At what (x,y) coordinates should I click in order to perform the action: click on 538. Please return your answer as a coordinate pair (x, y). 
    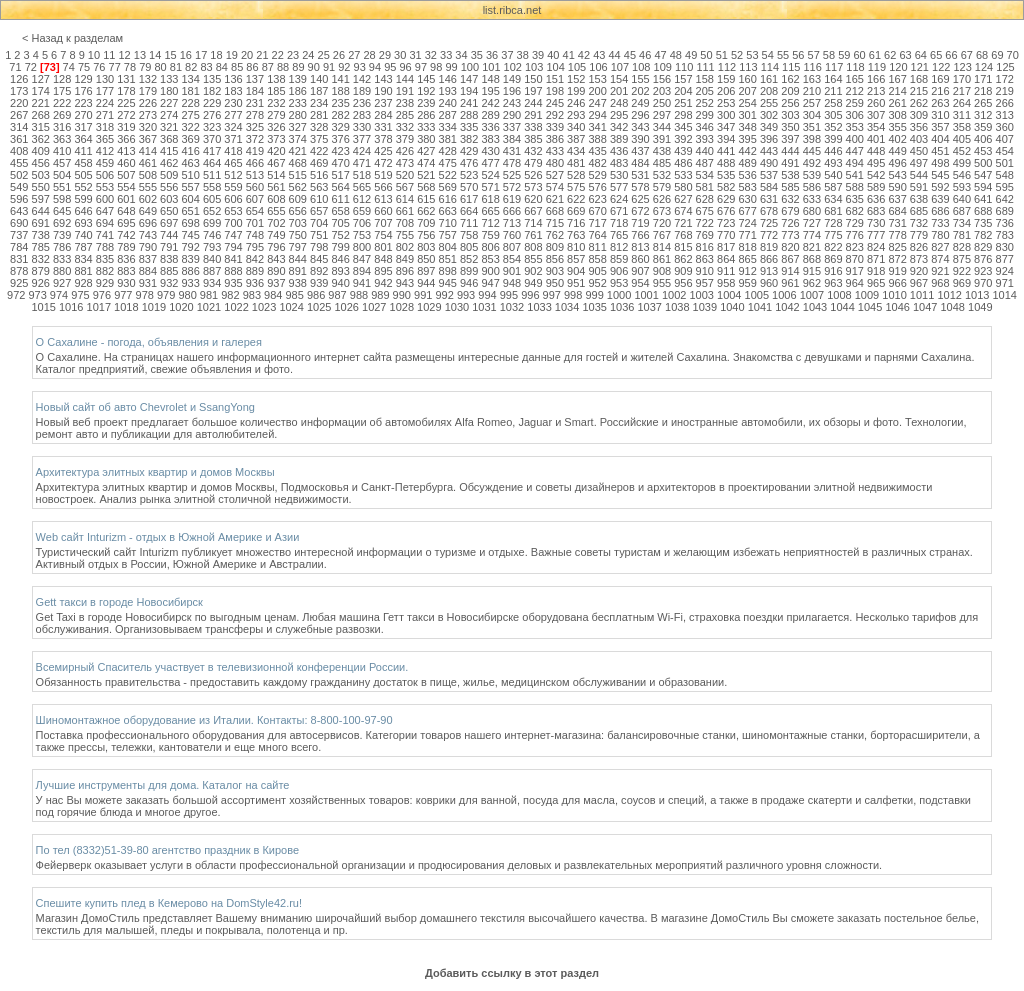
    Looking at the image, I should click on (790, 175).